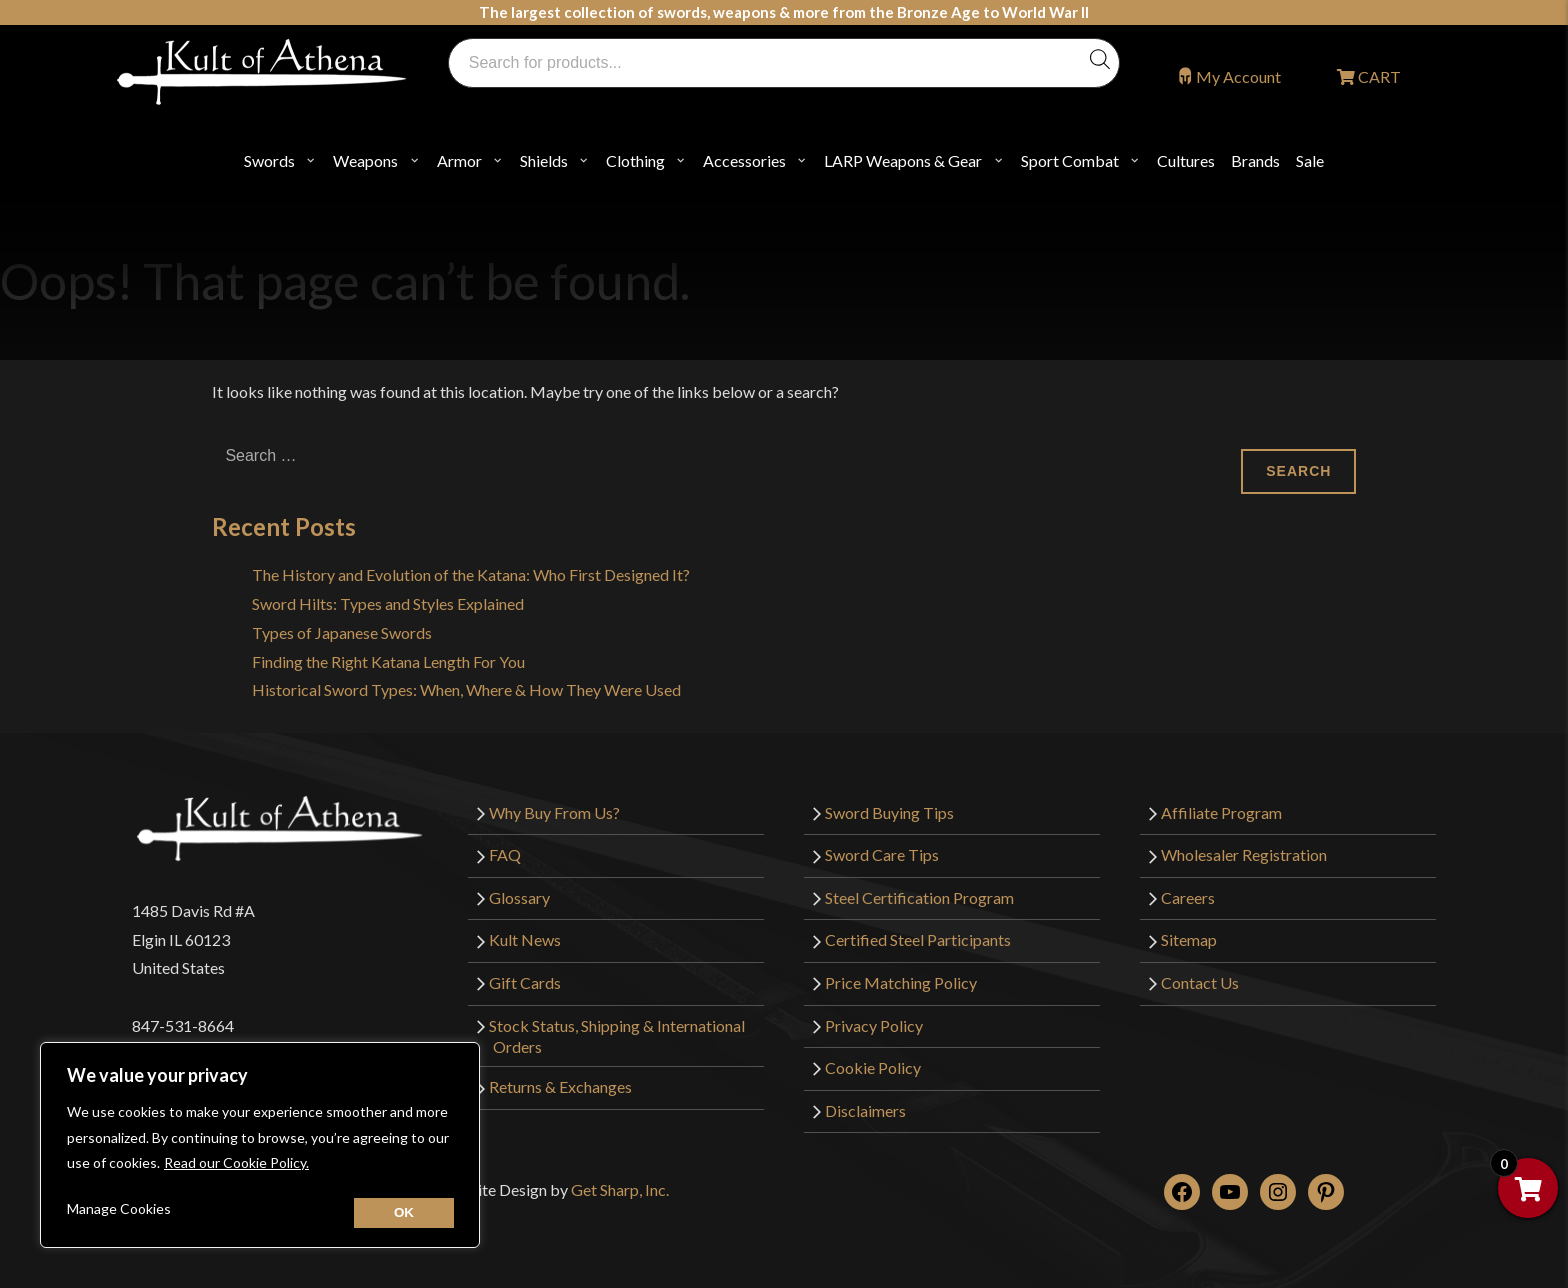 The width and height of the screenshot is (1568, 1288). What do you see at coordinates (466, 689) in the screenshot?
I see `Historical Sword Types: When, Where & How They Were Used` at bounding box center [466, 689].